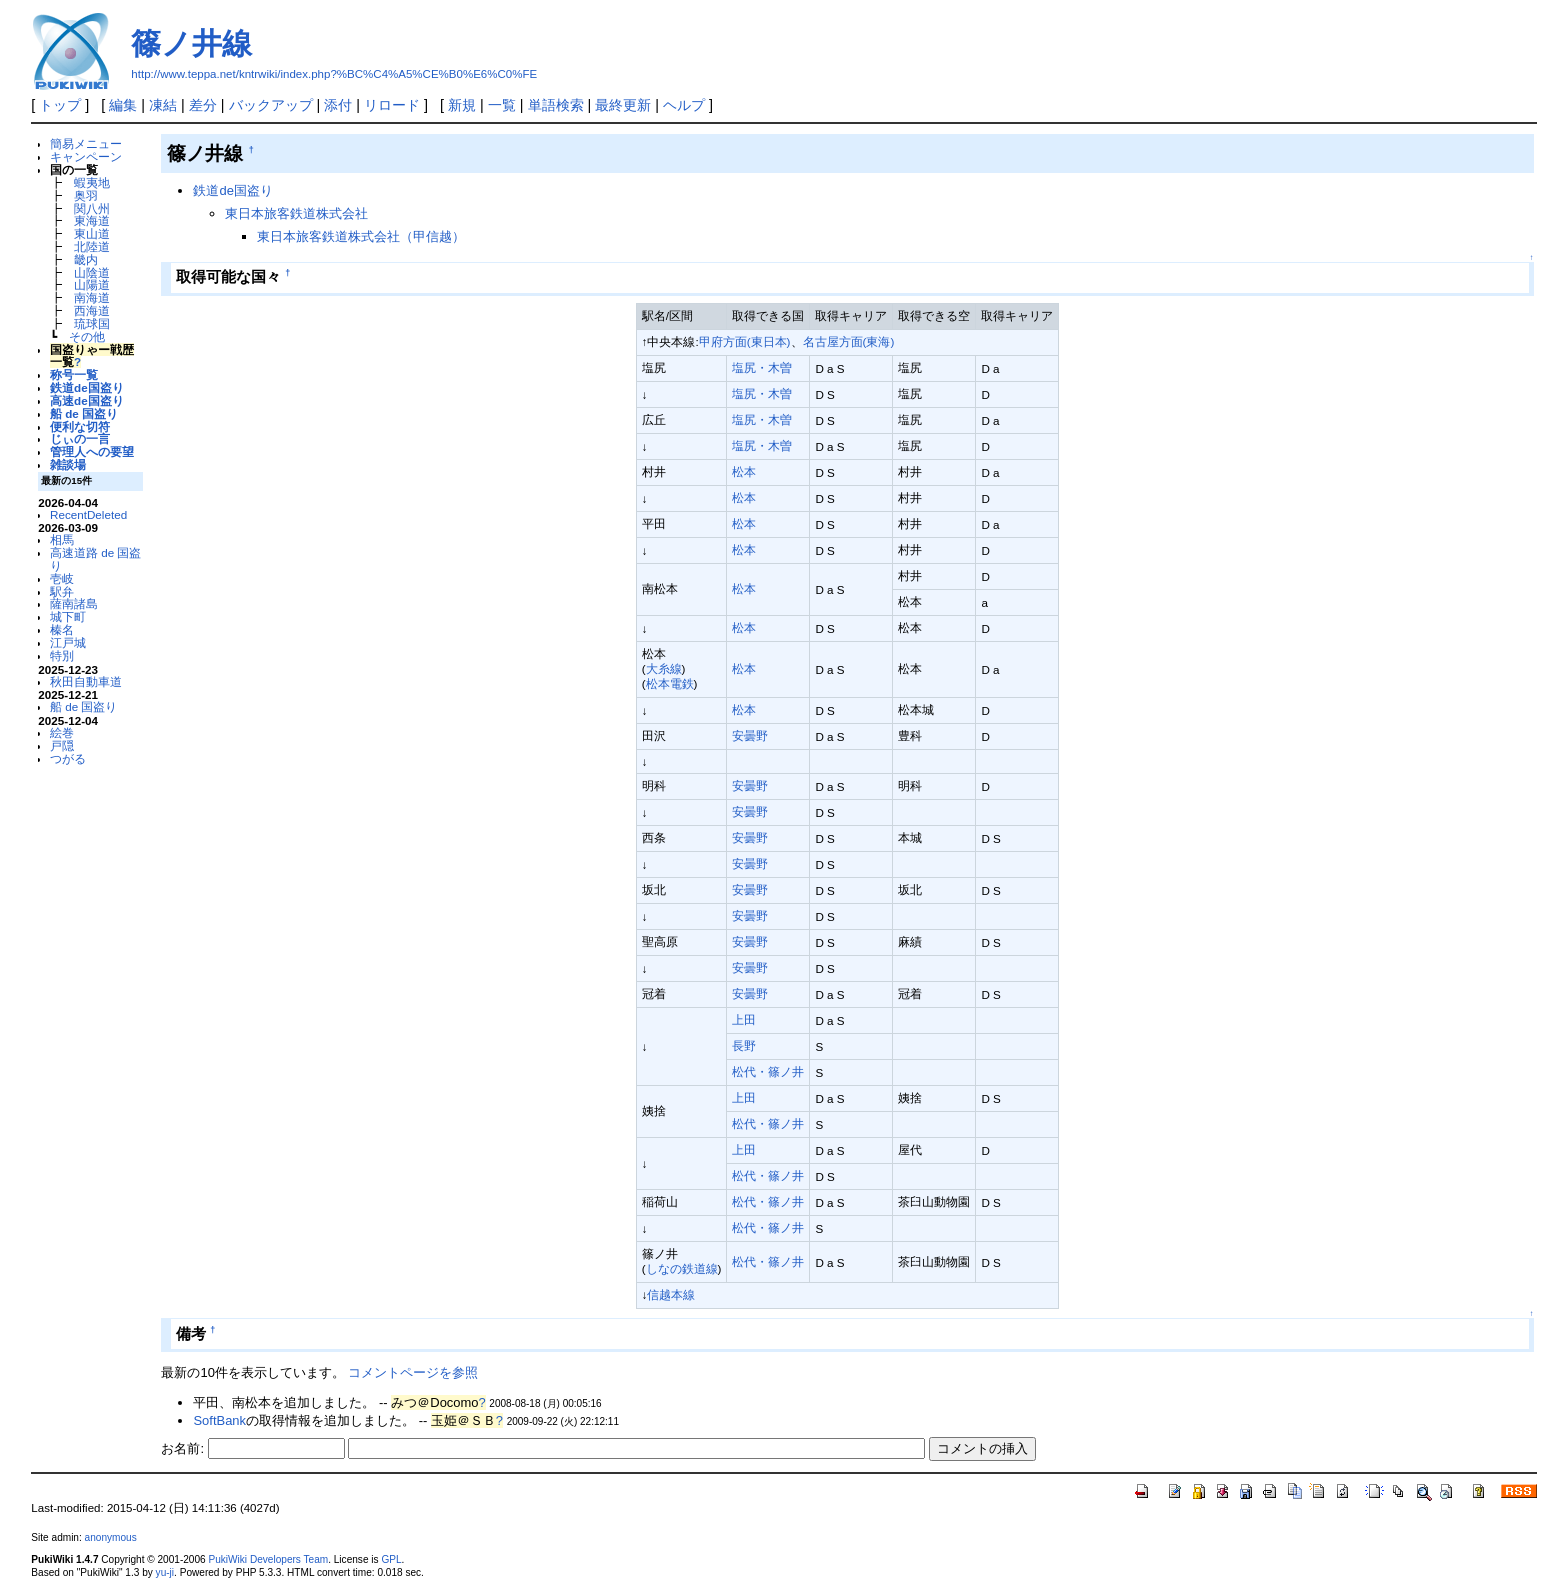 This screenshot has height=1589, width=1568. Describe the element at coordinates (80, 438) in the screenshot. I see `じぃの一言` at that location.